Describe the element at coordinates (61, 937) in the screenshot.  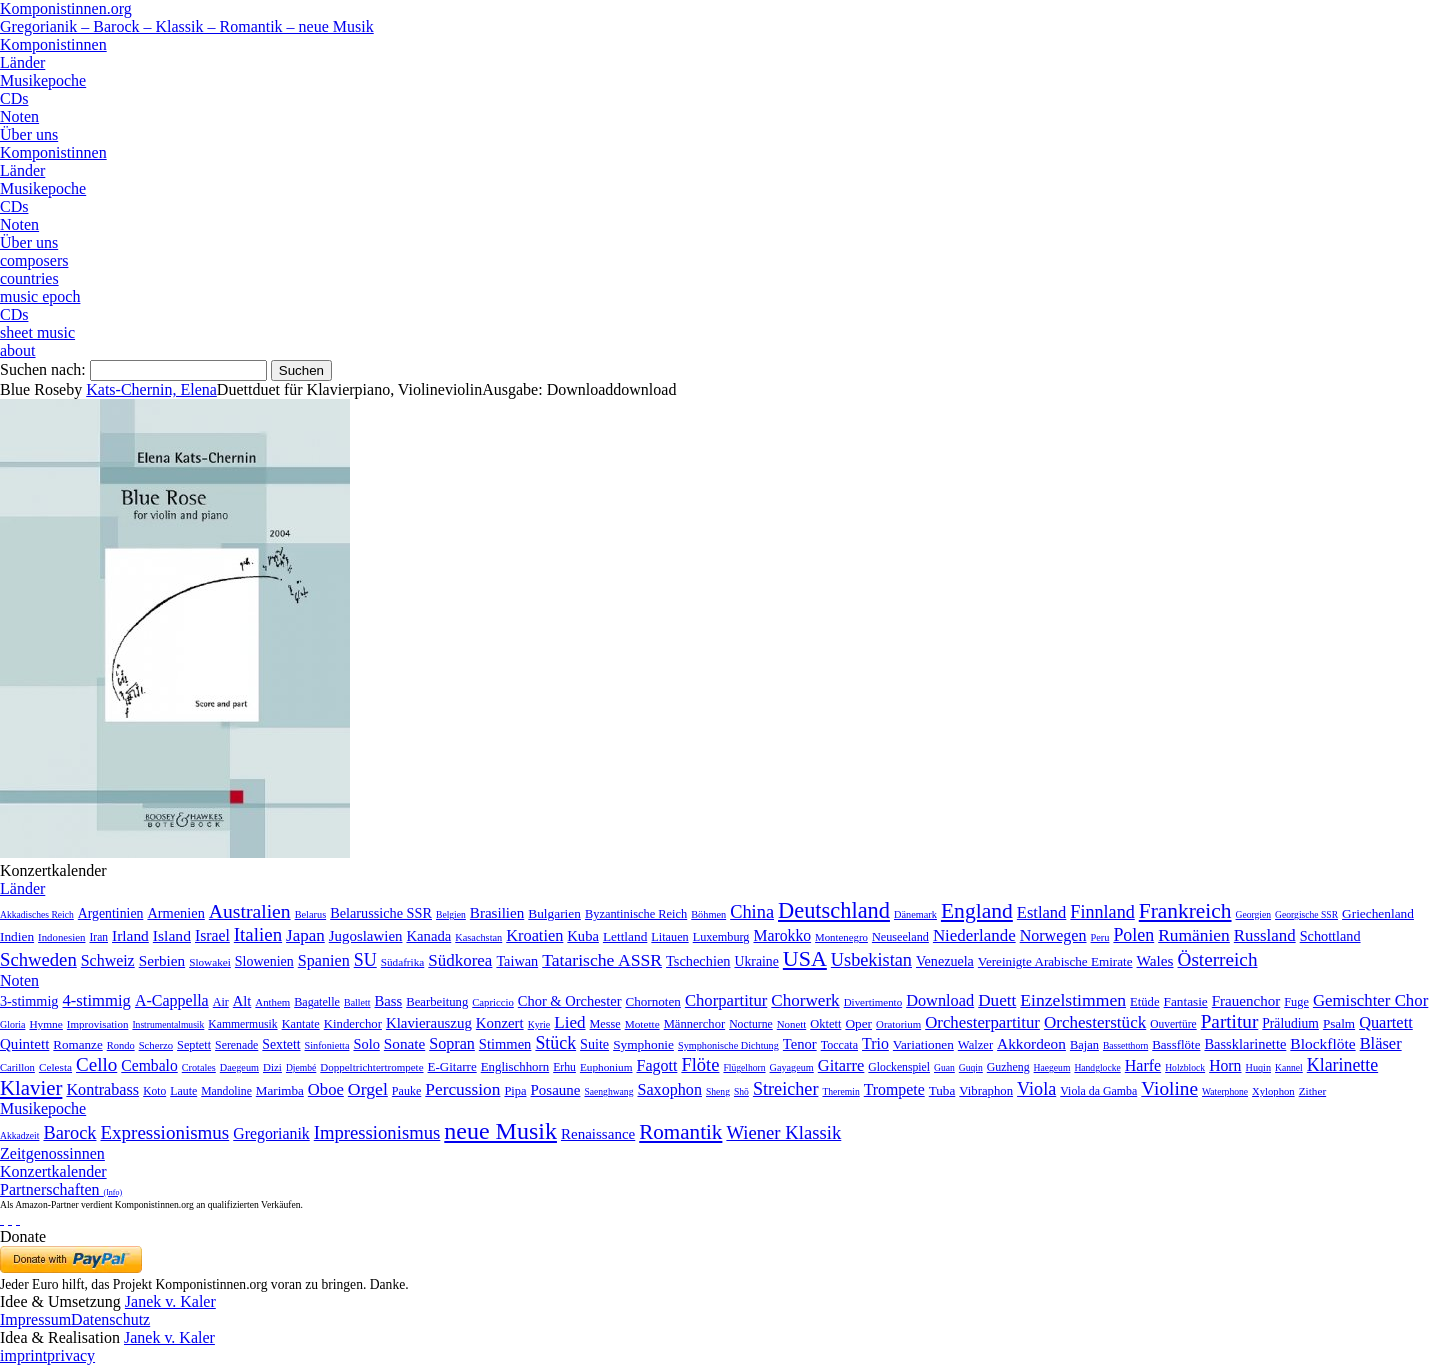
I see `Indonesien [Indonesien (3 Einträge)]` at that location.